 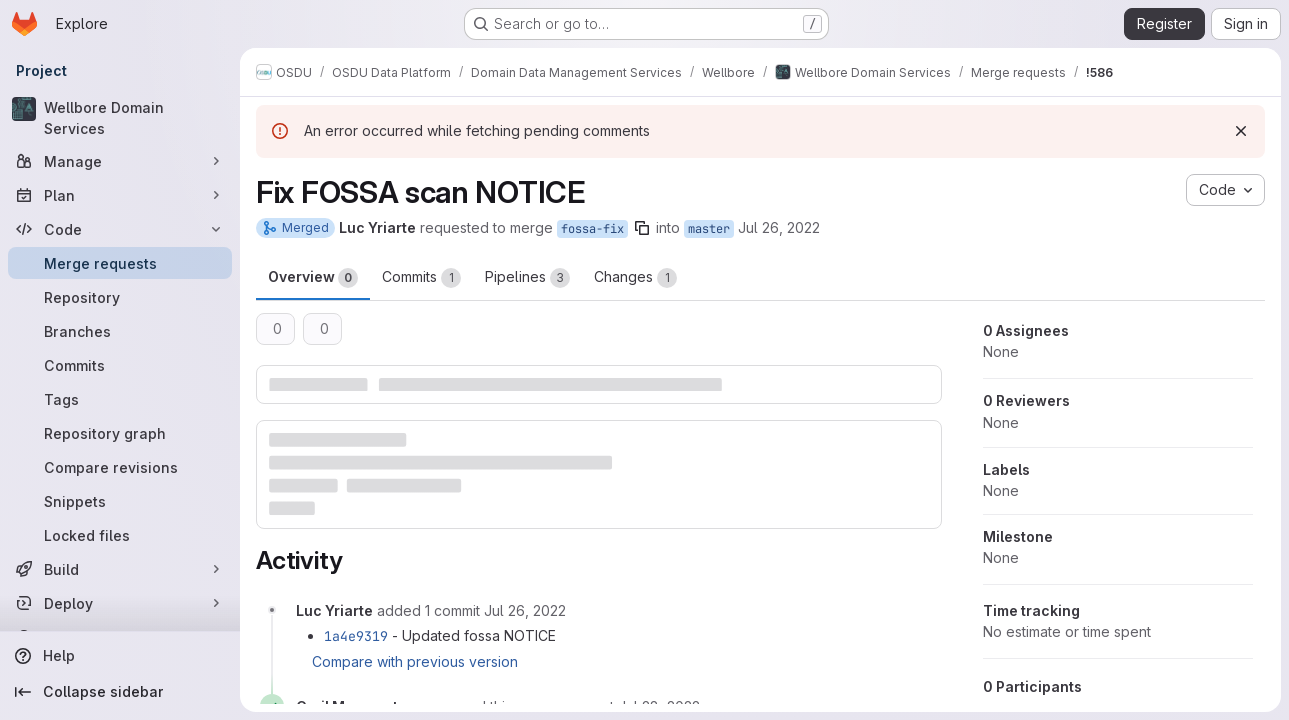 What do you see at coordinates (120, 501) in the screenshot?
I see `[Snippets]` at bounding box center [120, 501].